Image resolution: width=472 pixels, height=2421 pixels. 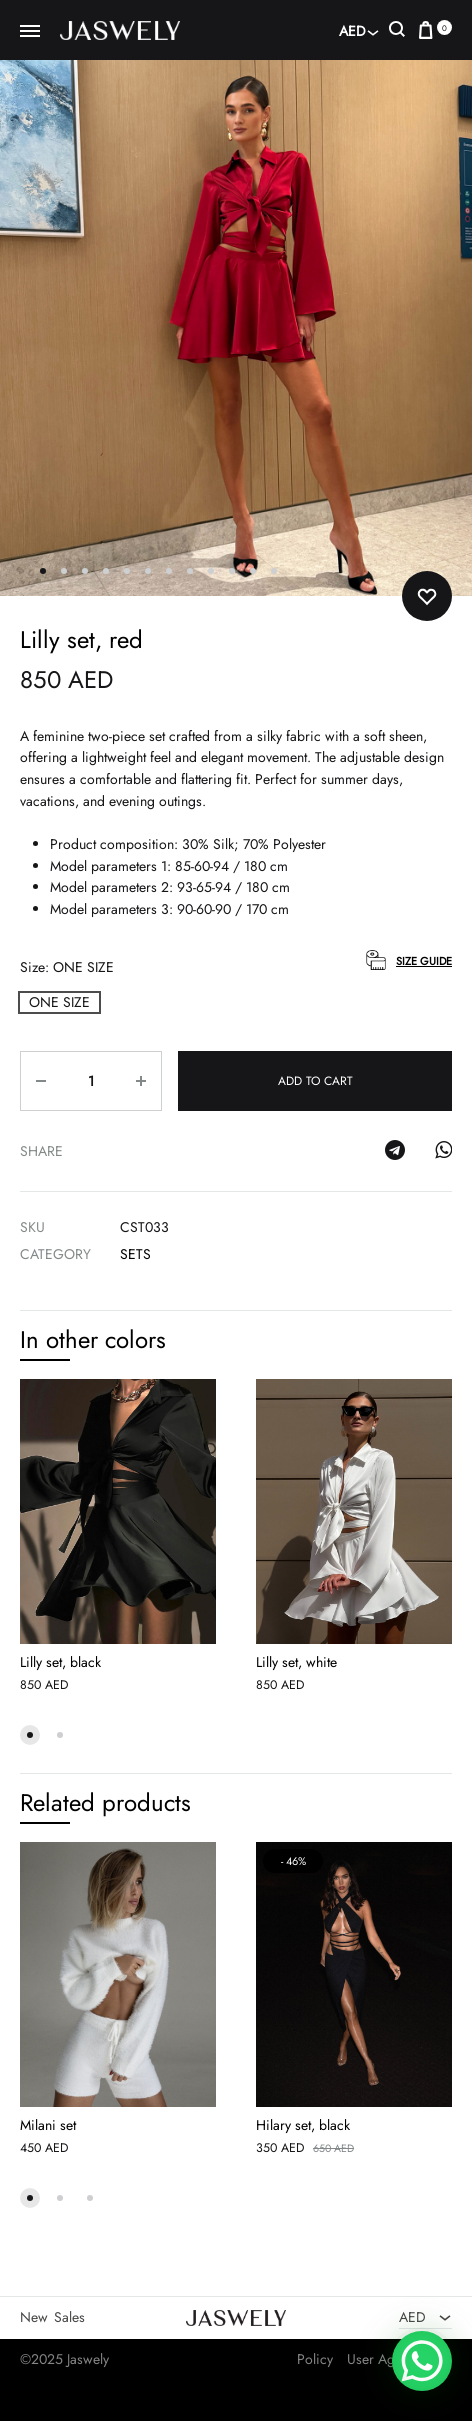 I want to click on Size, so click(x=67, y=967).